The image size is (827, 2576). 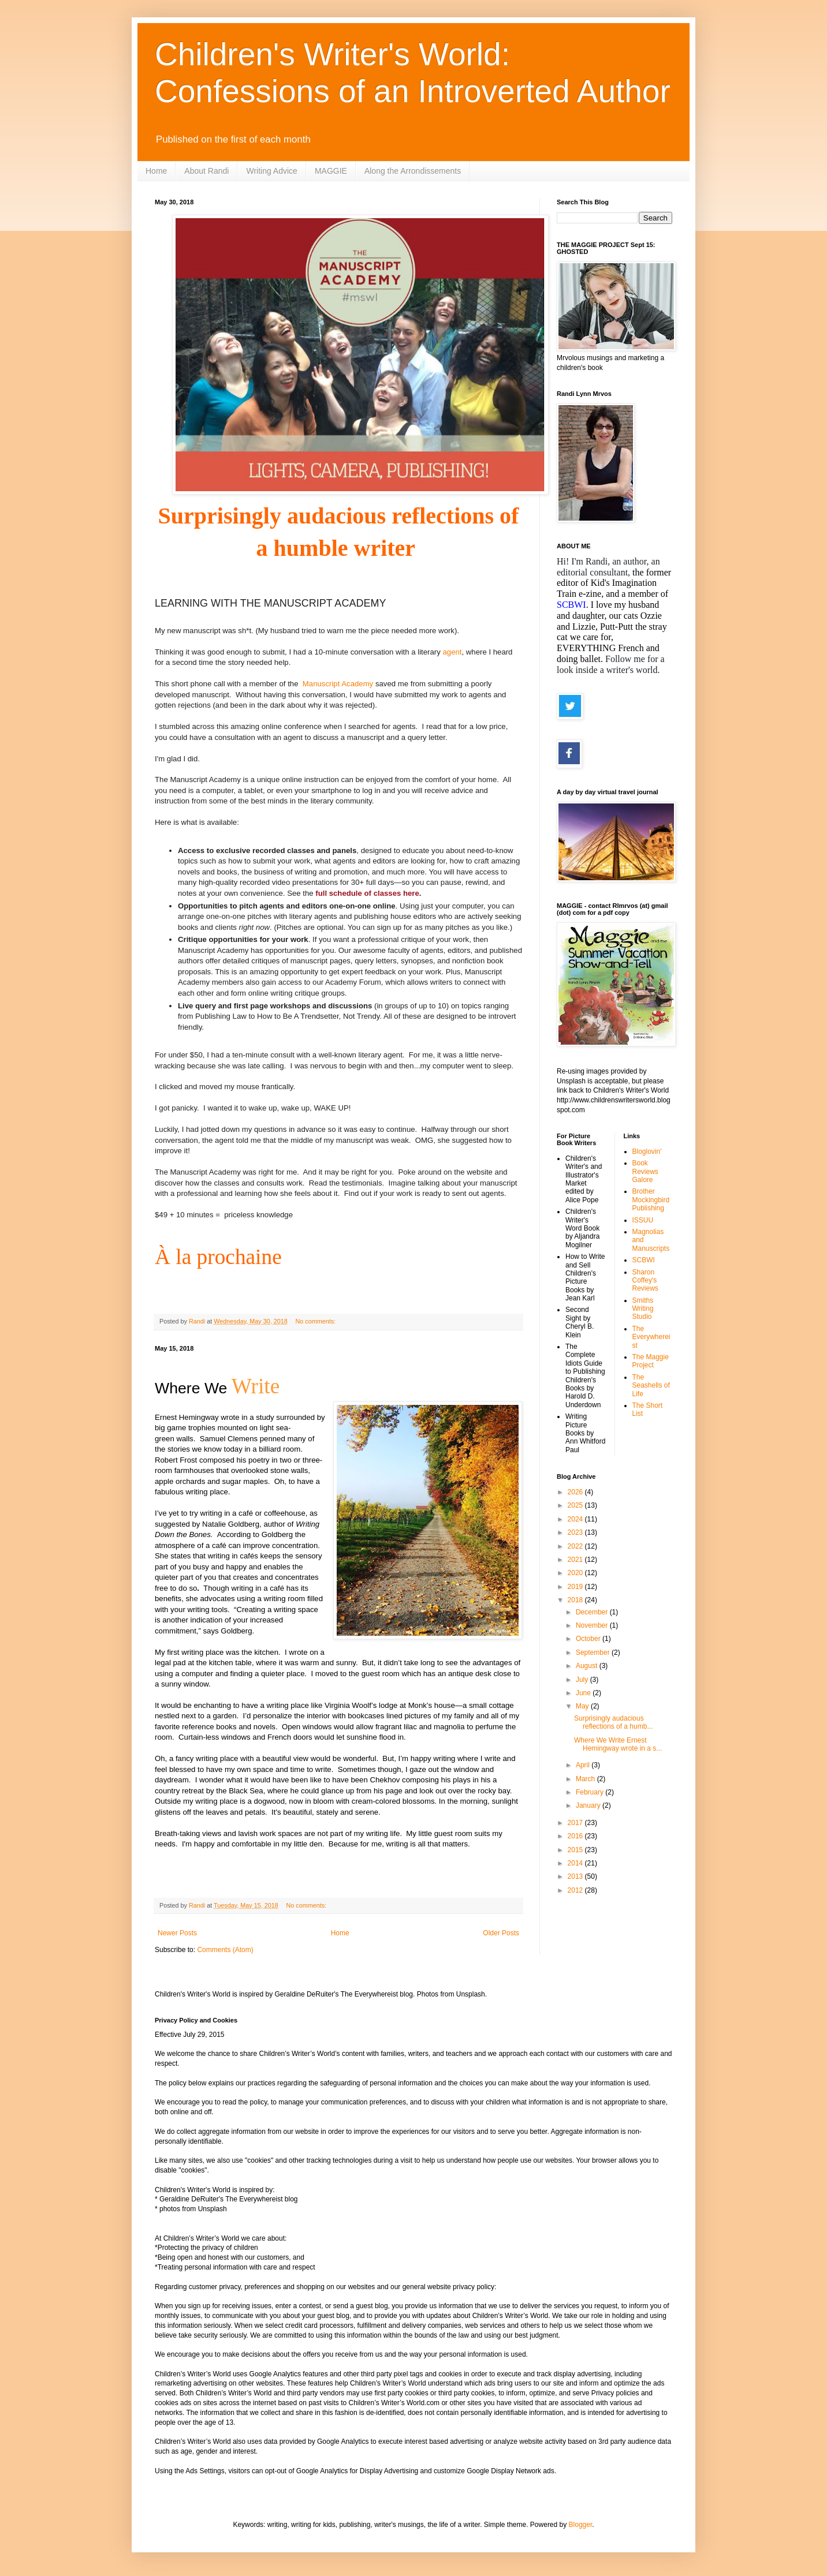 I want to click on January, so click(x=589, y=1805).